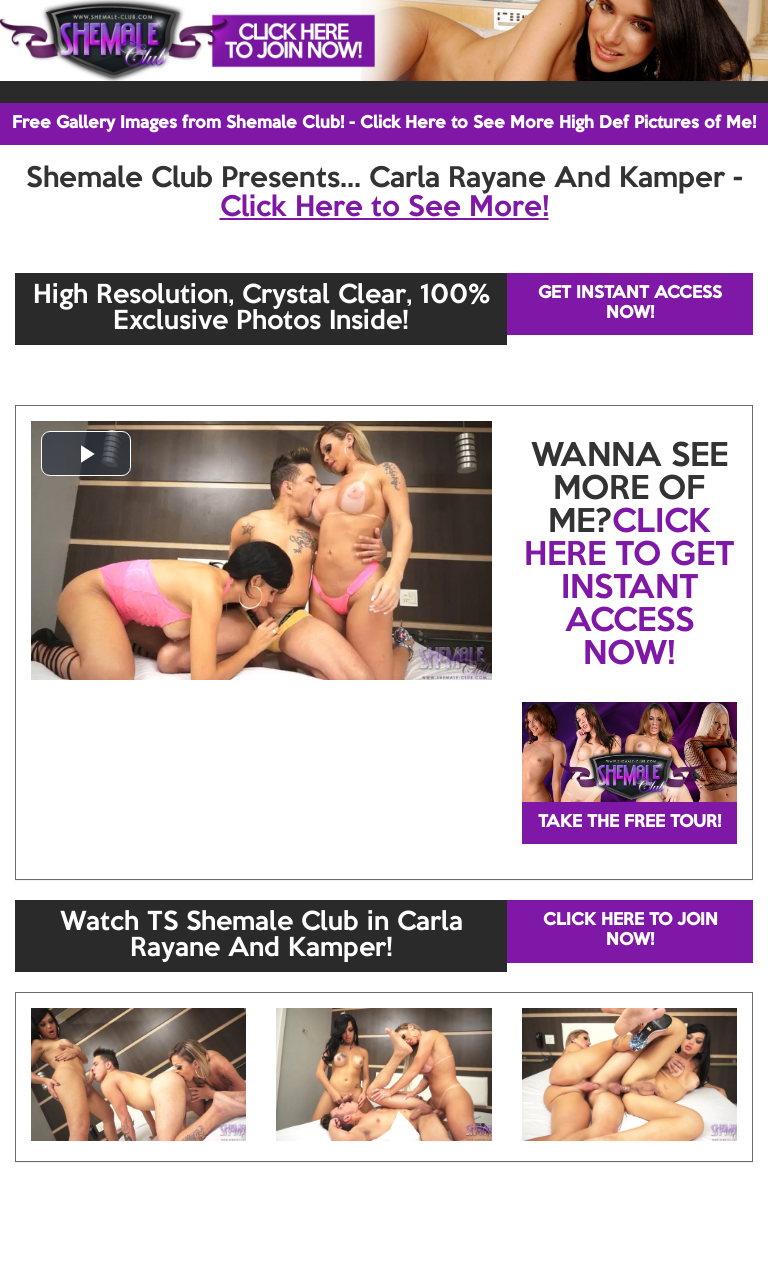  Describe the element at coordinates (630, 930) in the screenshot. I see `CLICK HERE TO JOIN NOW!` at that location.